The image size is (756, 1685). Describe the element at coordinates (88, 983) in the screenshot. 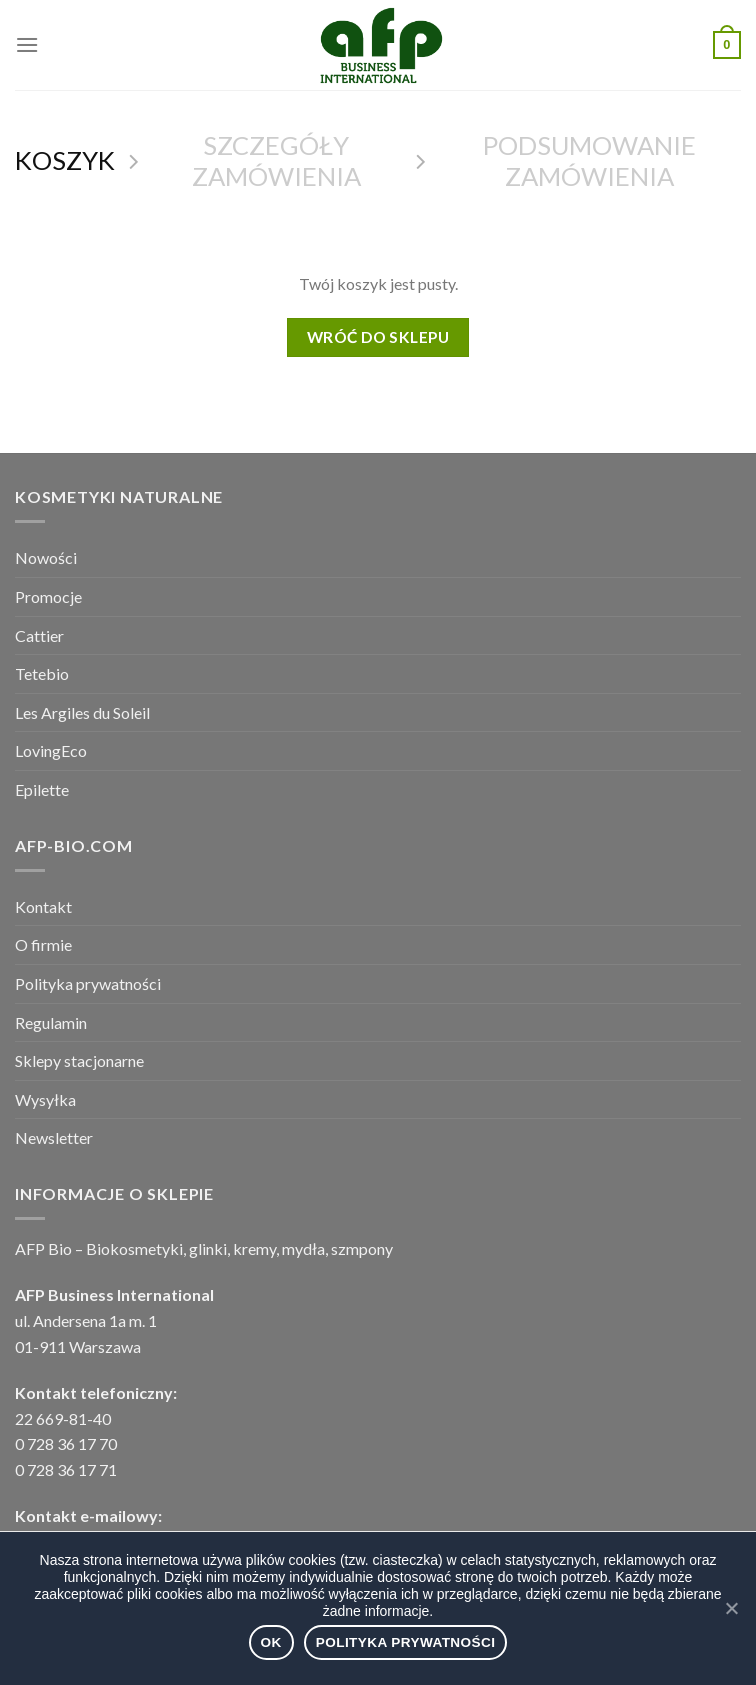

I see `Polityka prywatności` at that location.